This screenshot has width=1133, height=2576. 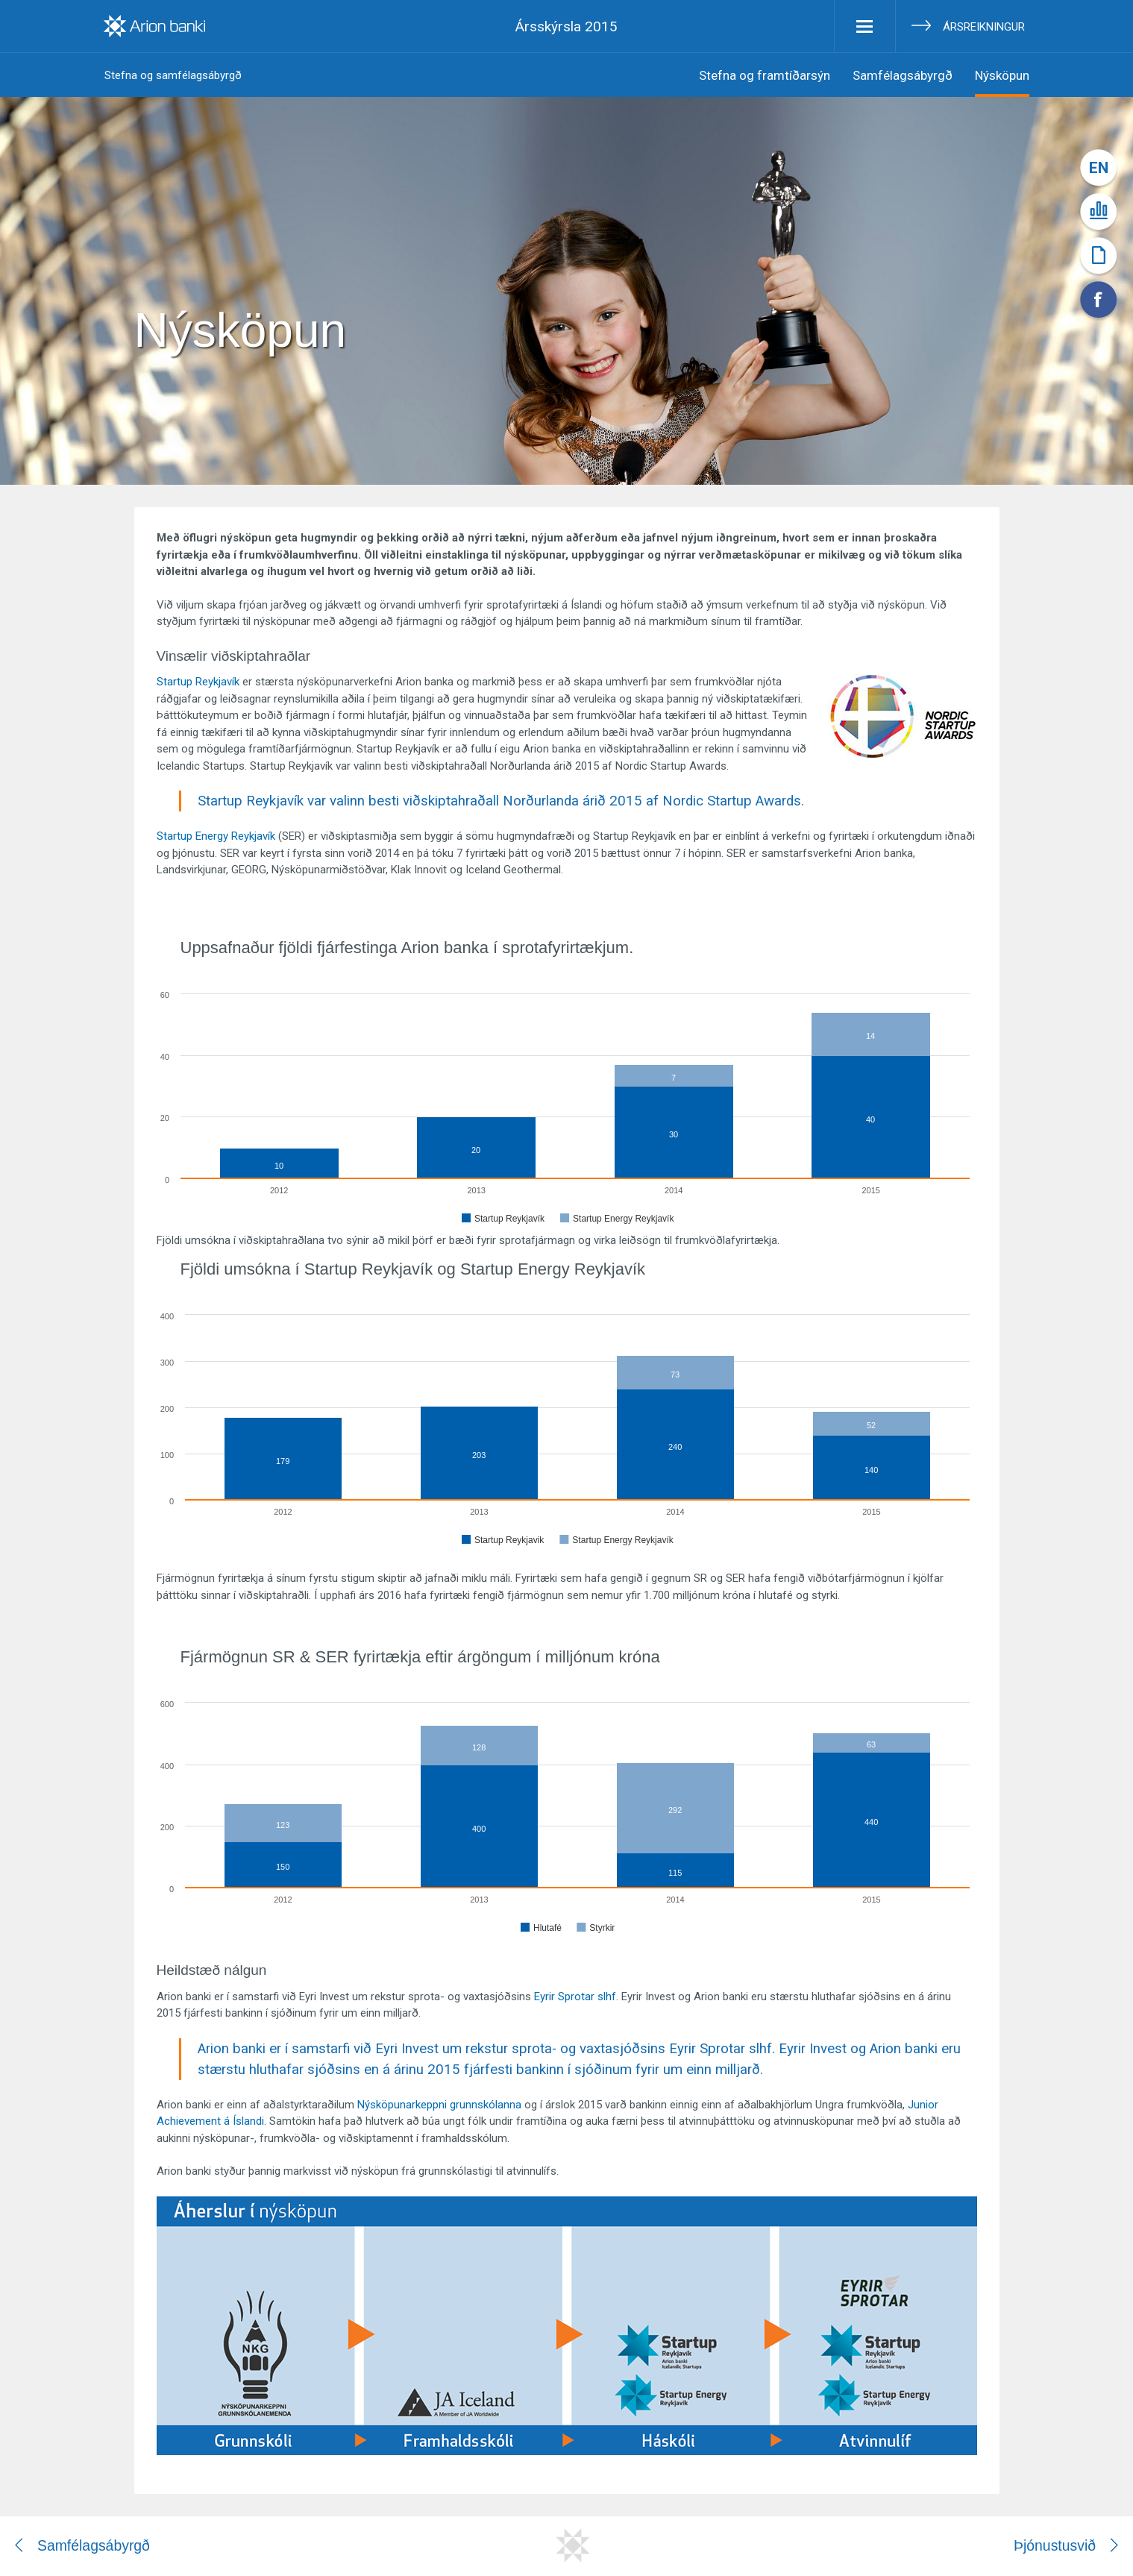 What do you see at coordinates (575, 1996) in the screenshot?
I see `Eyrir Sprotar slhf` at bounding box center [575, 1996].